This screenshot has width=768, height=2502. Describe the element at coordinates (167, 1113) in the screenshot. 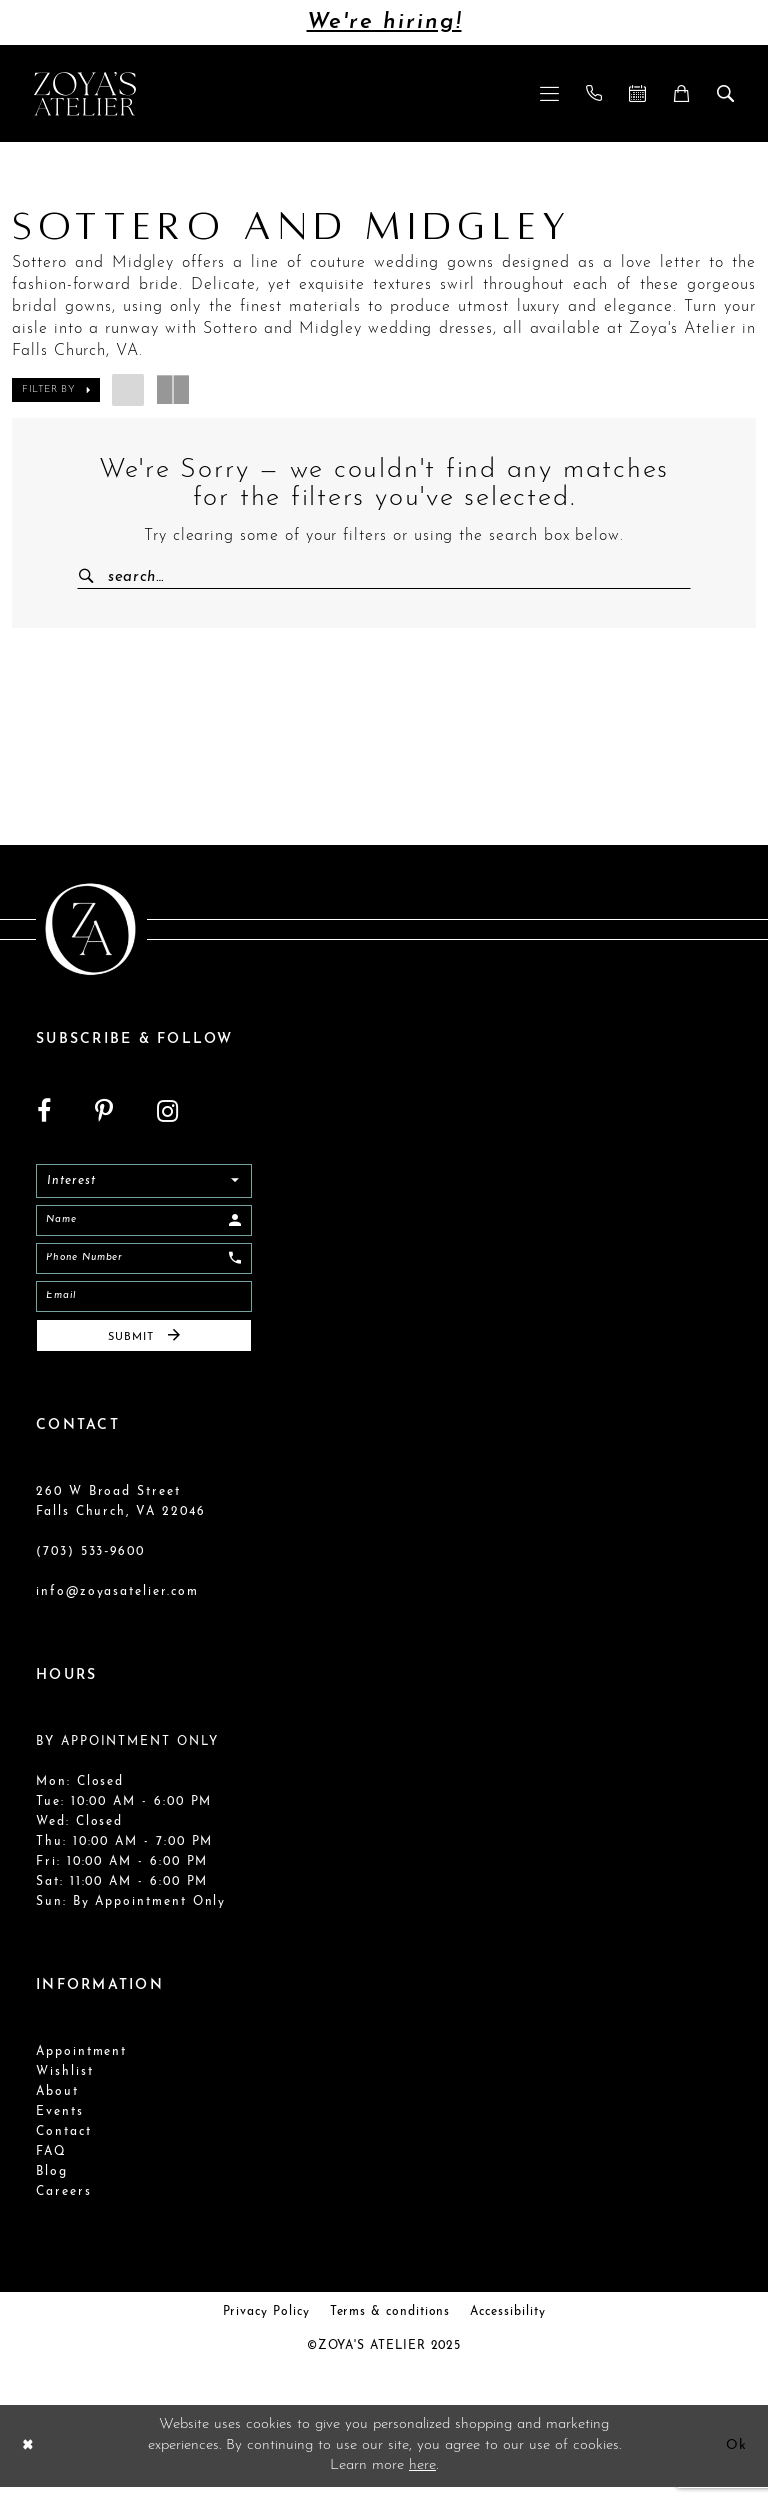

I see `[Visit our Instagram - Opens in new tab]` at that location.